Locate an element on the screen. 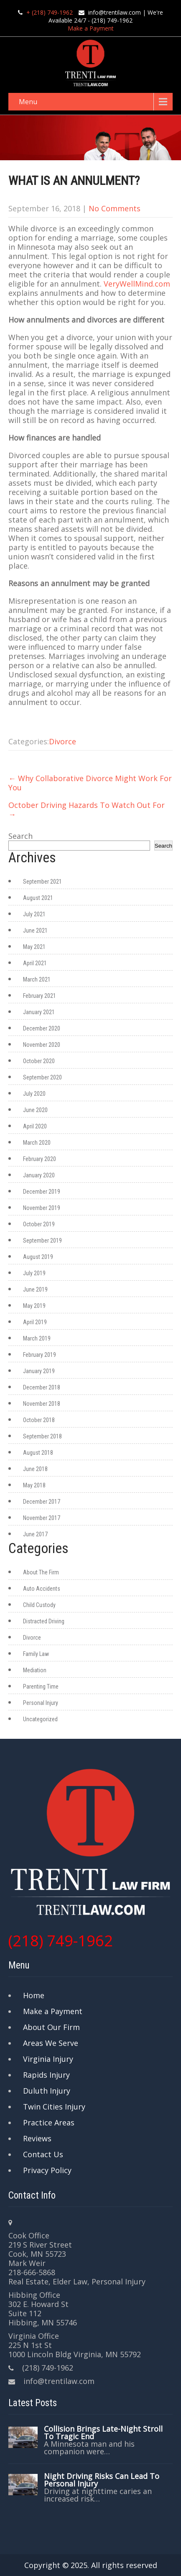  Child Custody is located at coordinates (39, 1605).